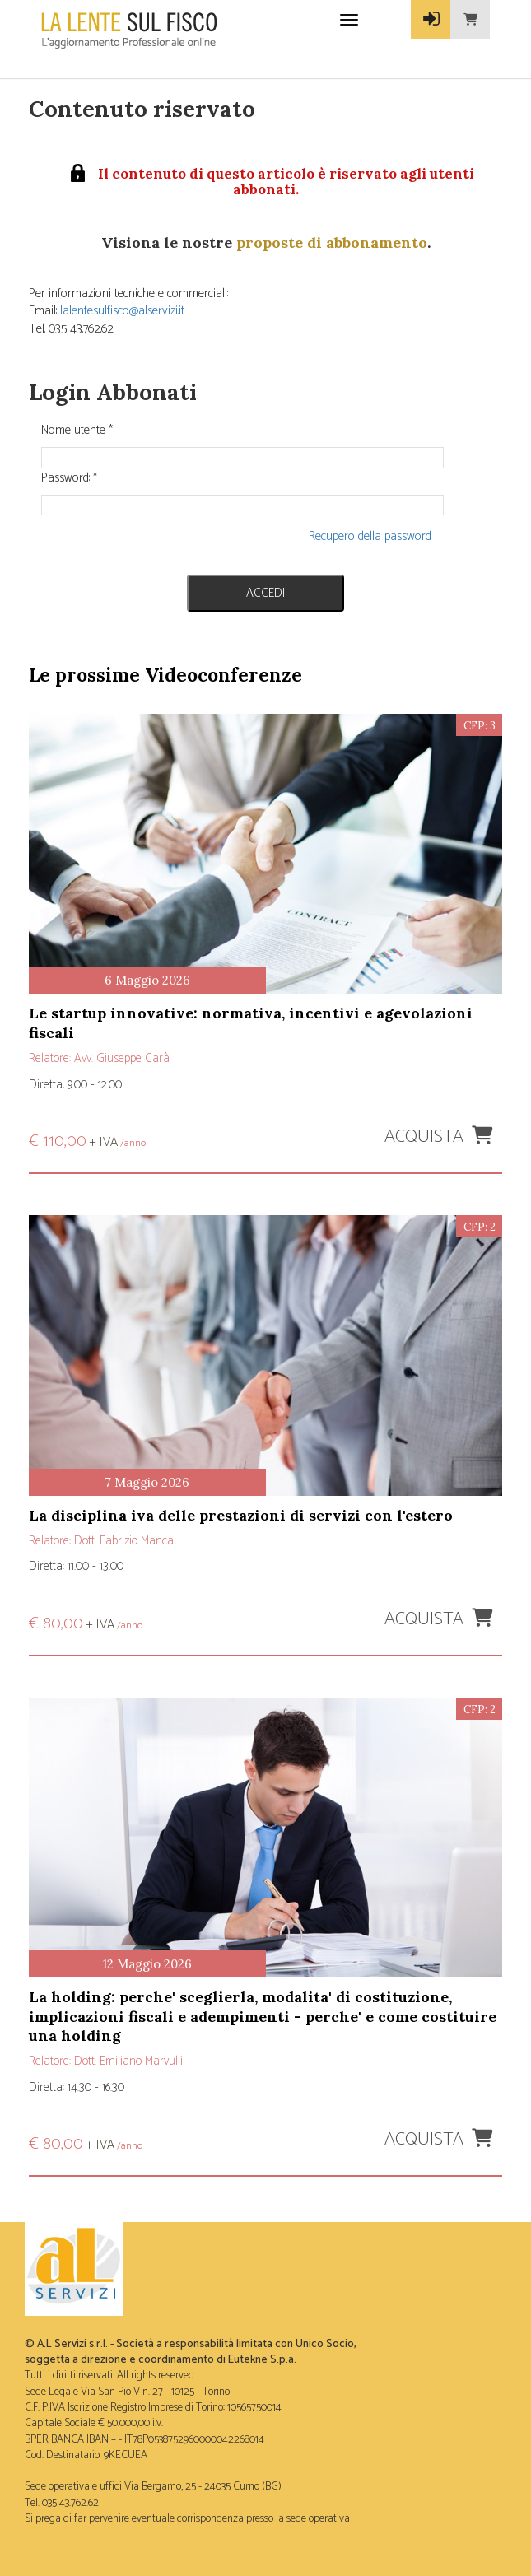 The height and width of the screenshot is (2576, 531). Describe the element at coordinates (241, 1515) in the screenshot. I see `LA DISCIPLINA IVA DELLE PRESTAZIONI DI SERVIZI CON L'ESTERO` at that location.